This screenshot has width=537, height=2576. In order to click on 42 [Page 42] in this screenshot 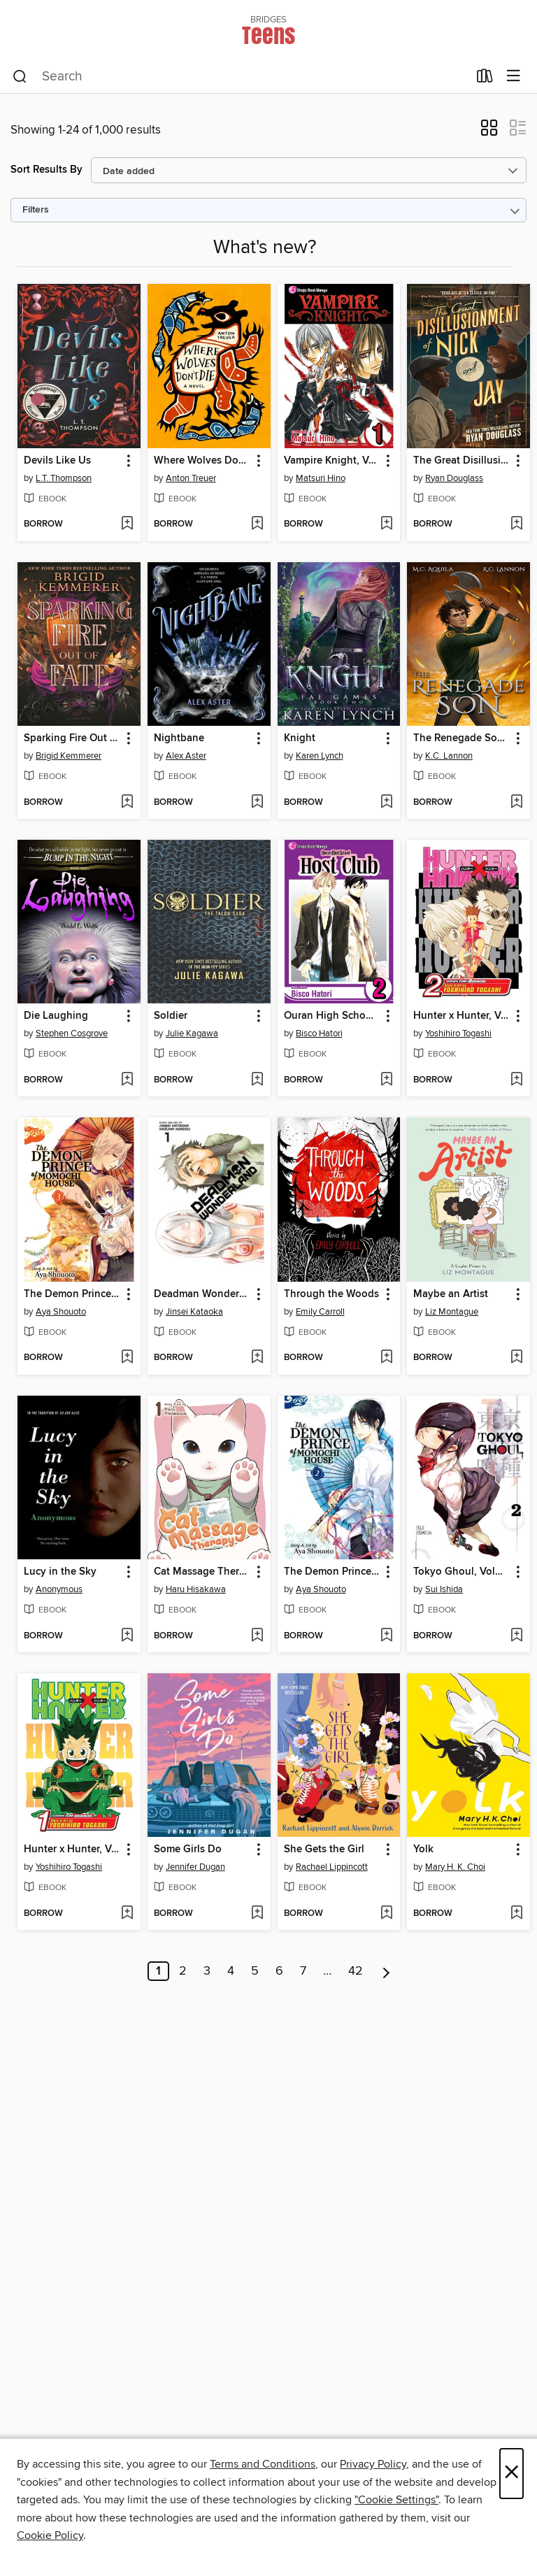, I will do `click(355, 1971)`.